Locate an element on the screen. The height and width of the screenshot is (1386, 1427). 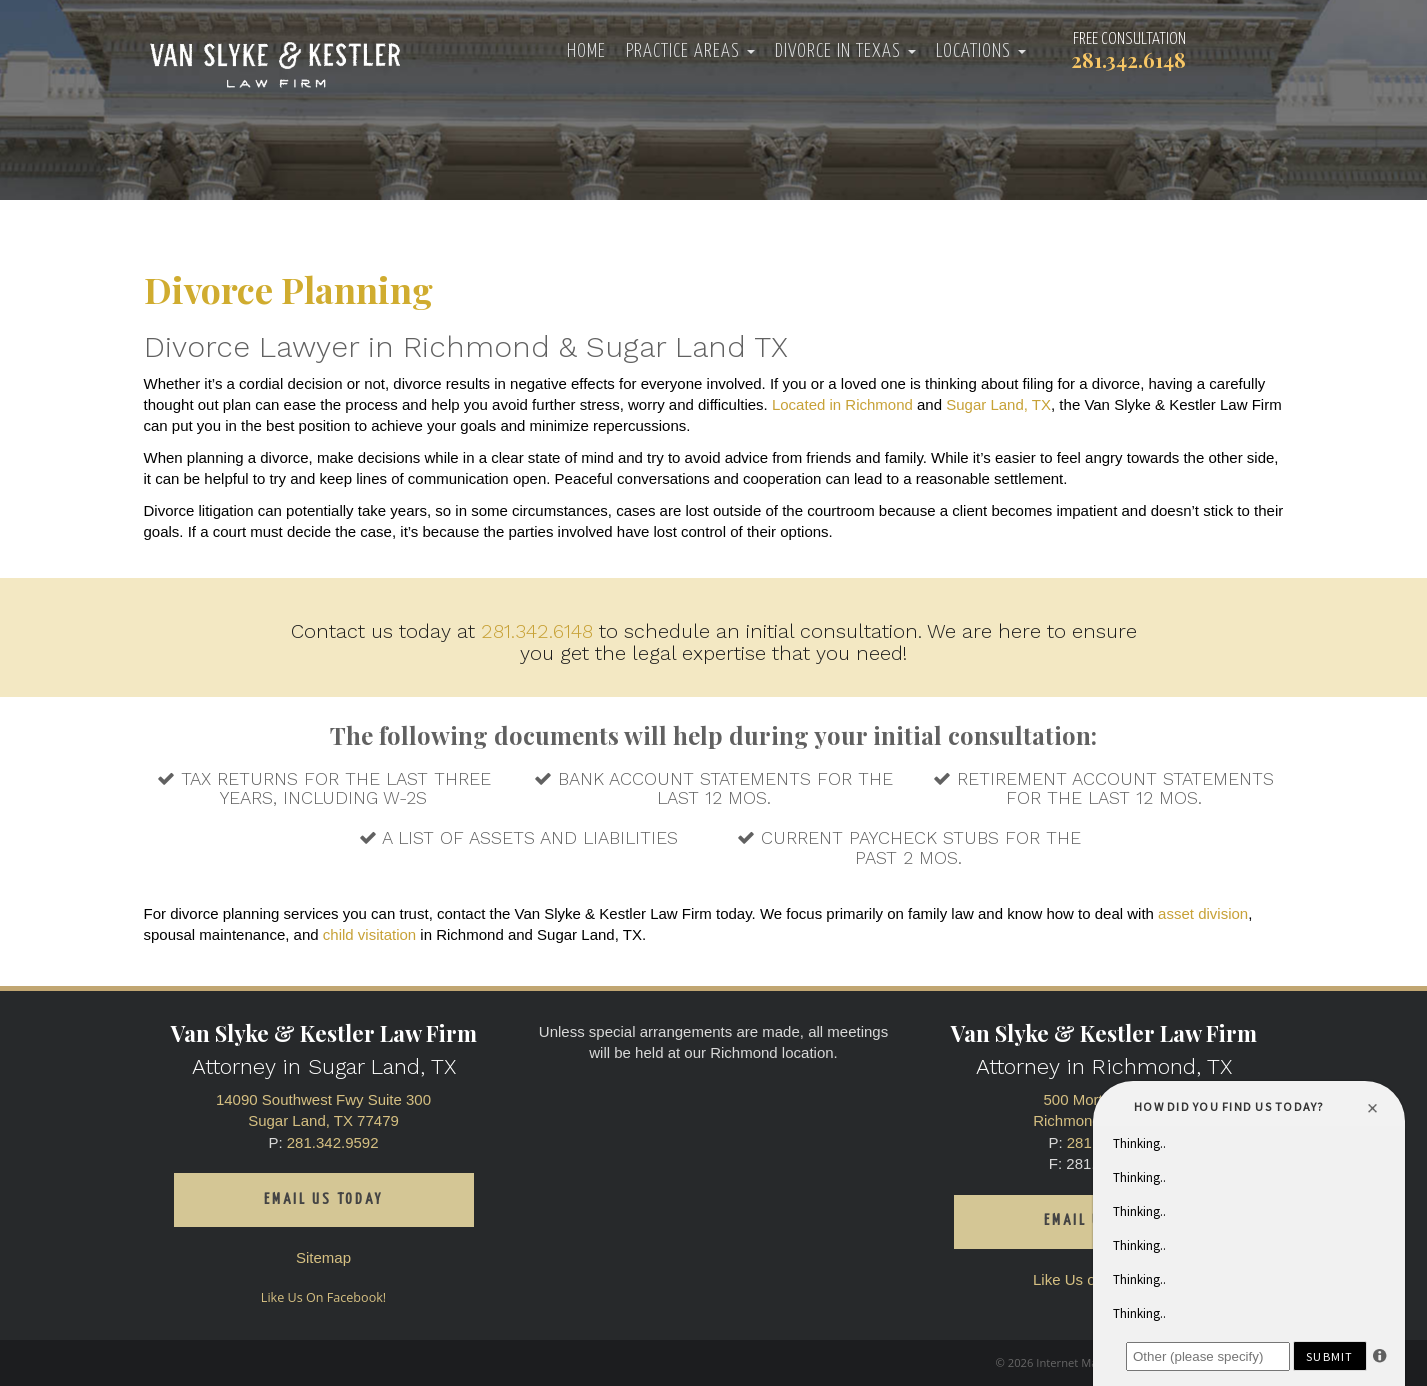
Locations is located at coordinates (981, 51).